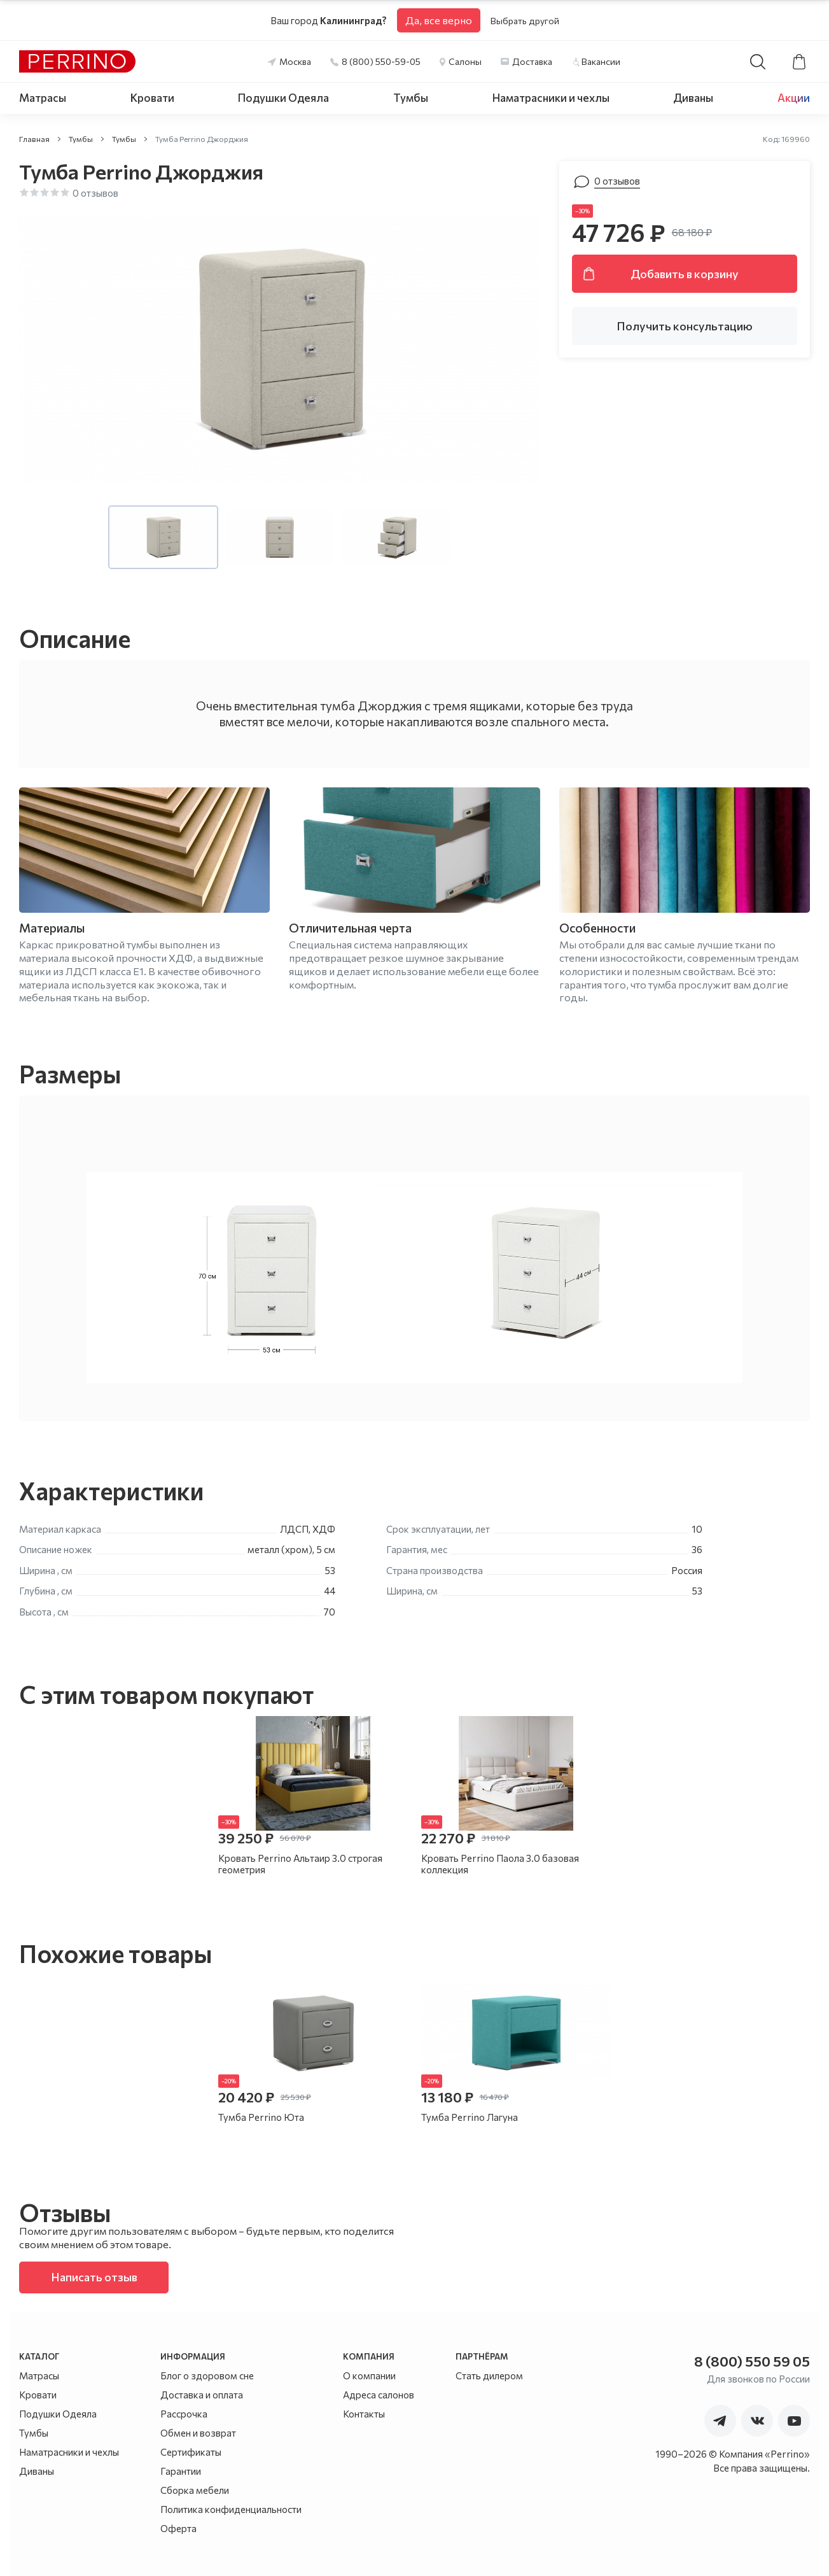  What do you see at coordinates (532, 61) in the screenshot?
I see `Доставка` at bounding box center [532, 61].